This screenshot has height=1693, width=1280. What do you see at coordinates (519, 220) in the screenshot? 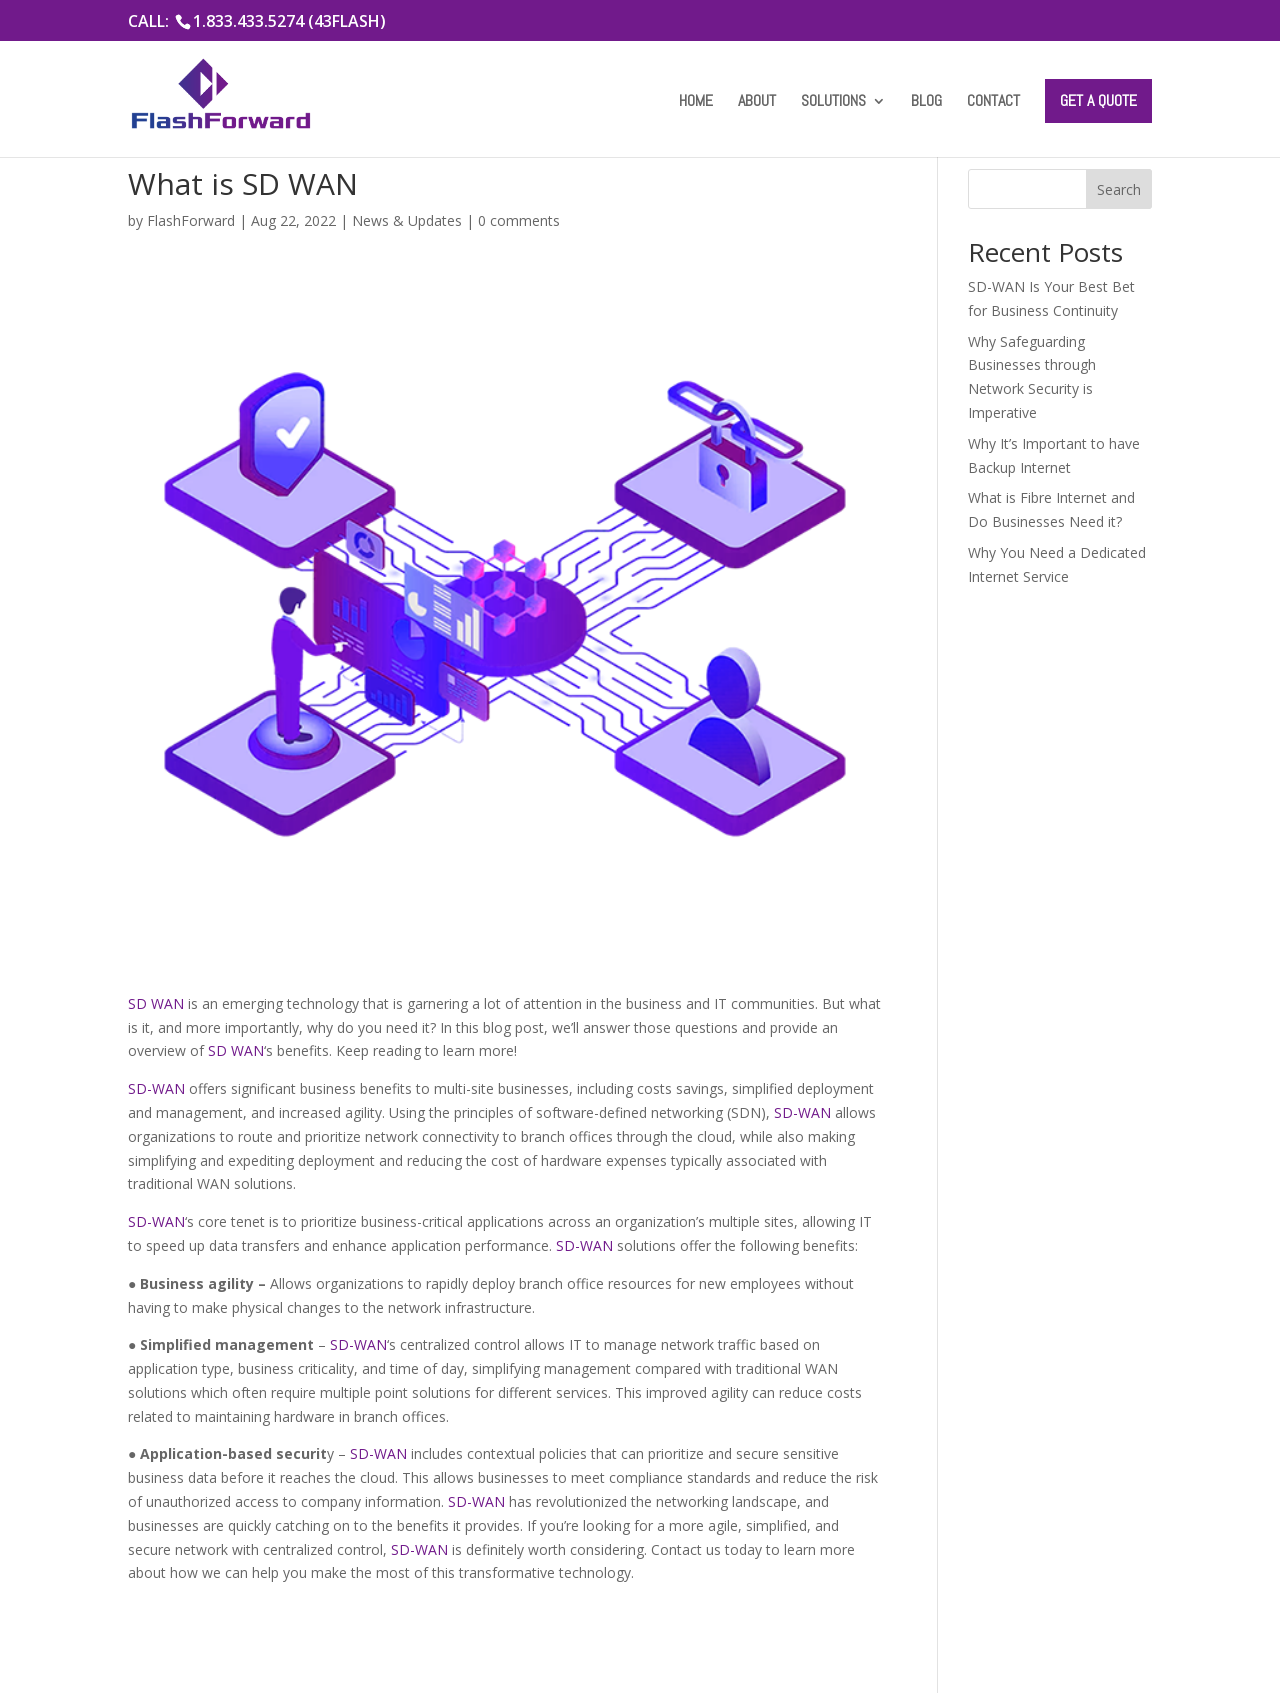
I see `0 comments` at bounding box center [519, 220].